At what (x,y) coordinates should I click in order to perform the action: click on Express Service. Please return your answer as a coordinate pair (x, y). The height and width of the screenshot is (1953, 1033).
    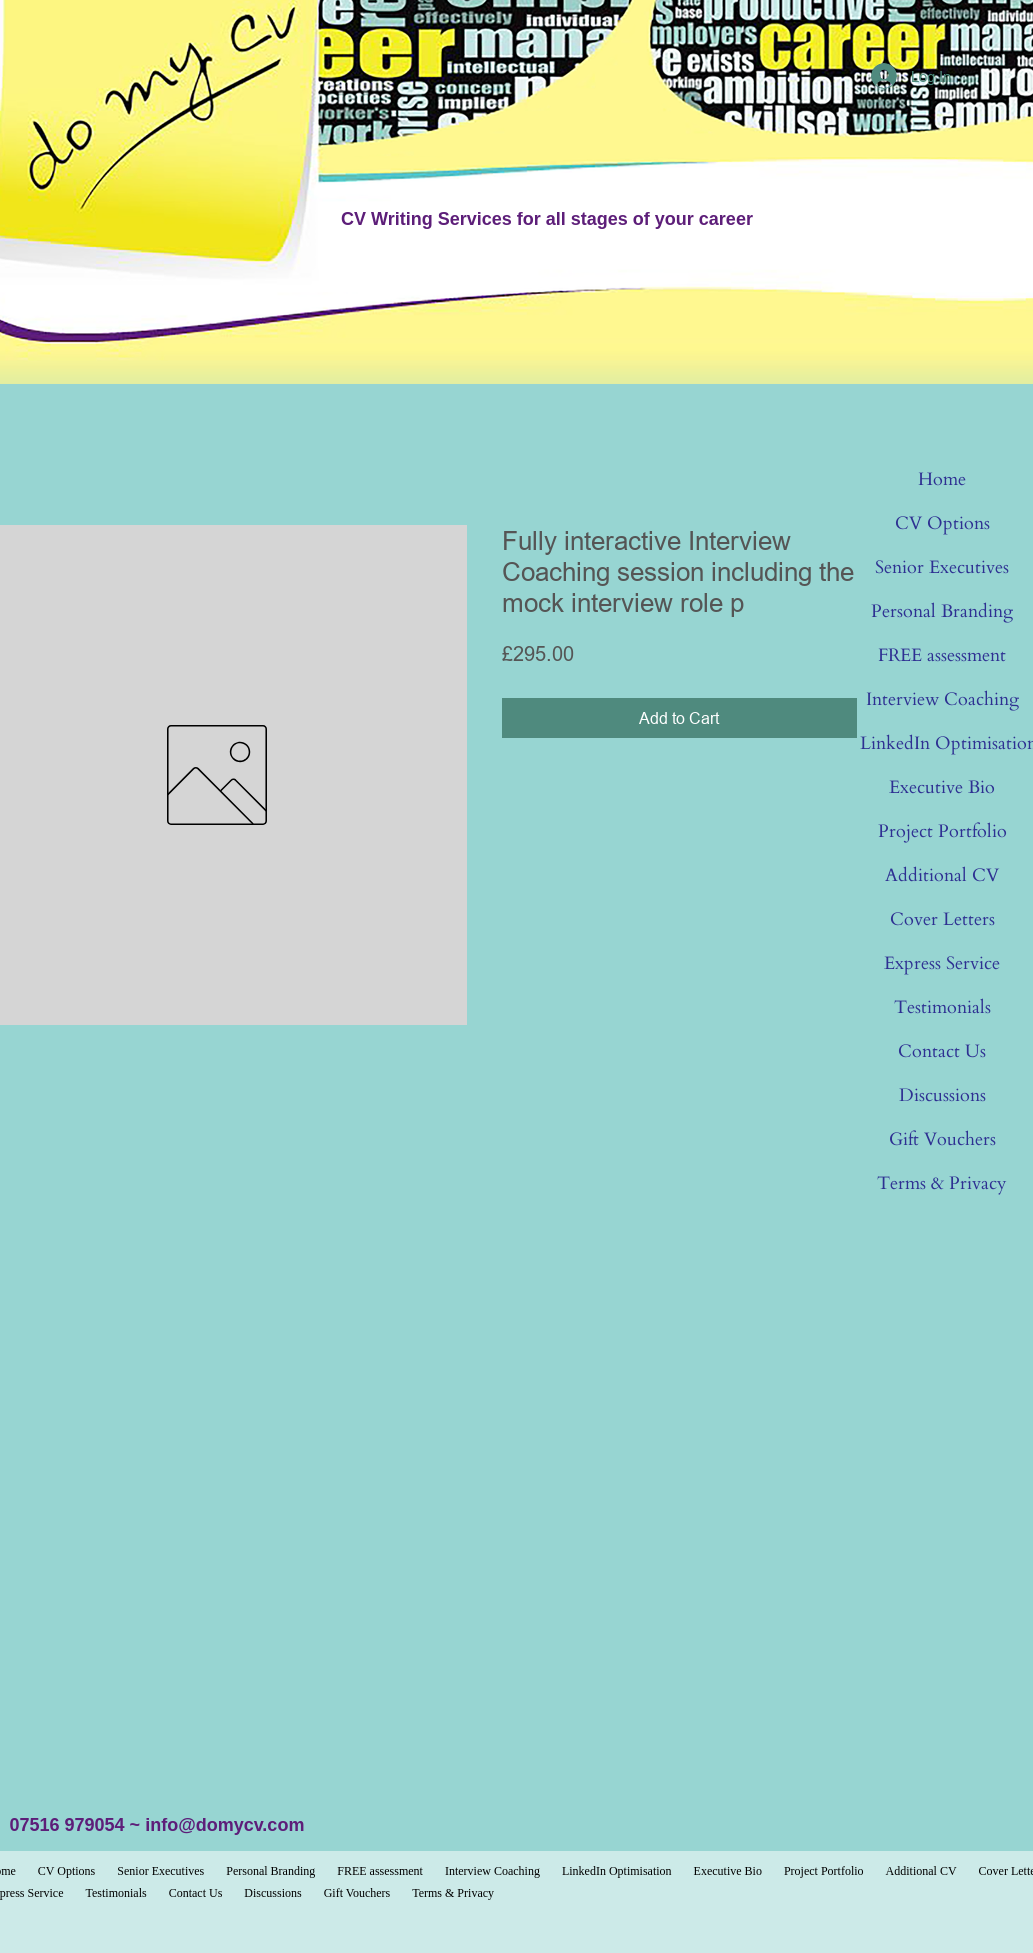
    Looking at the image, I should click on (942, 963).